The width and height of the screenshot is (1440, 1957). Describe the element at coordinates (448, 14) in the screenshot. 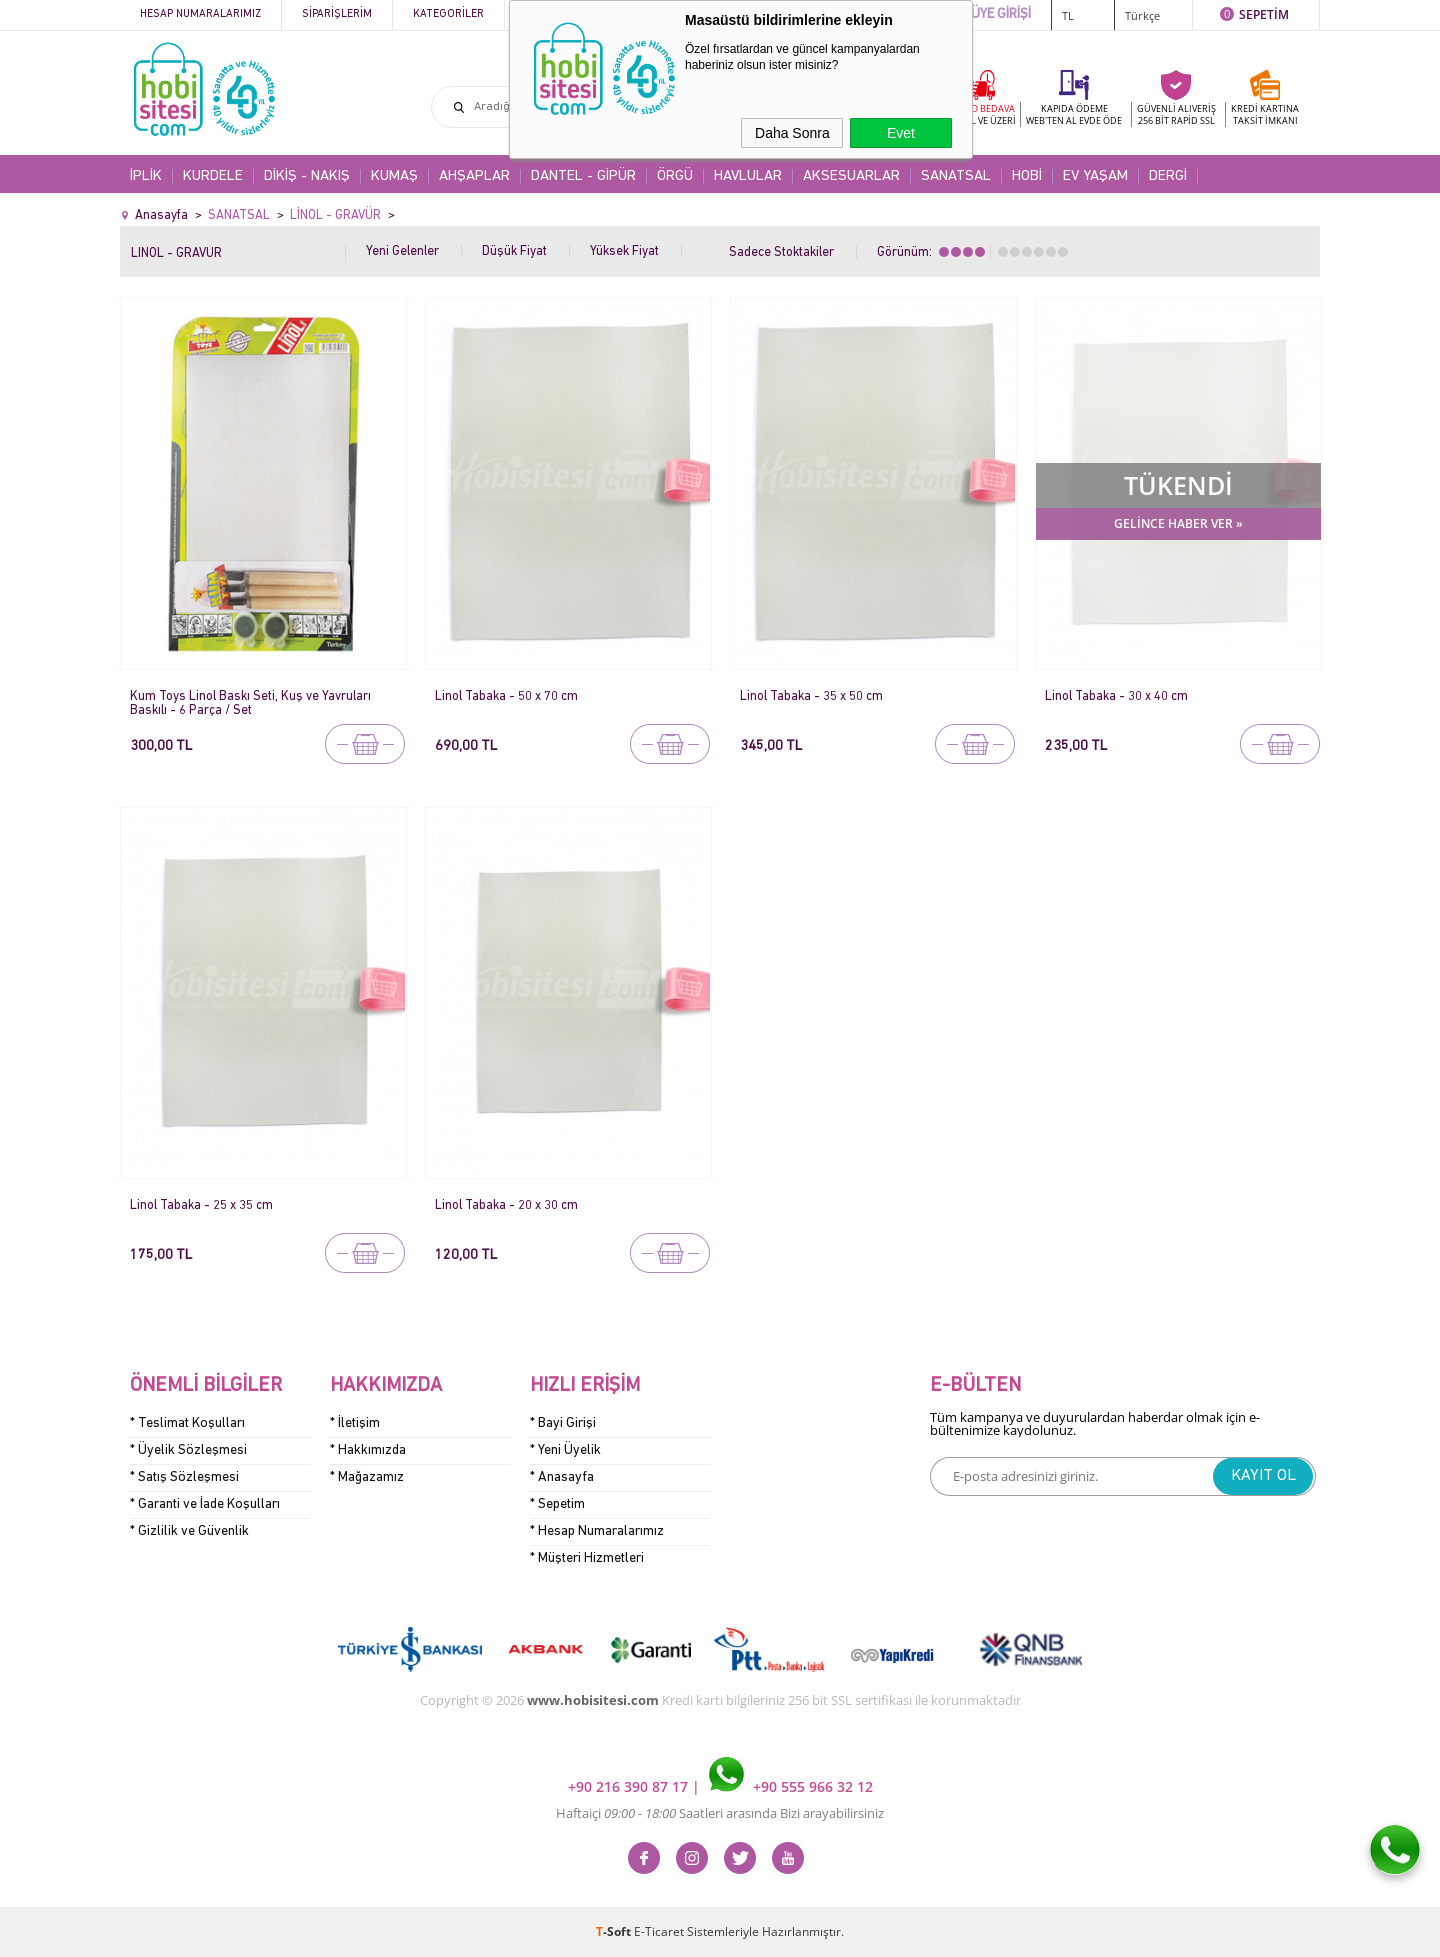

I see `Kategoriler` at that location.